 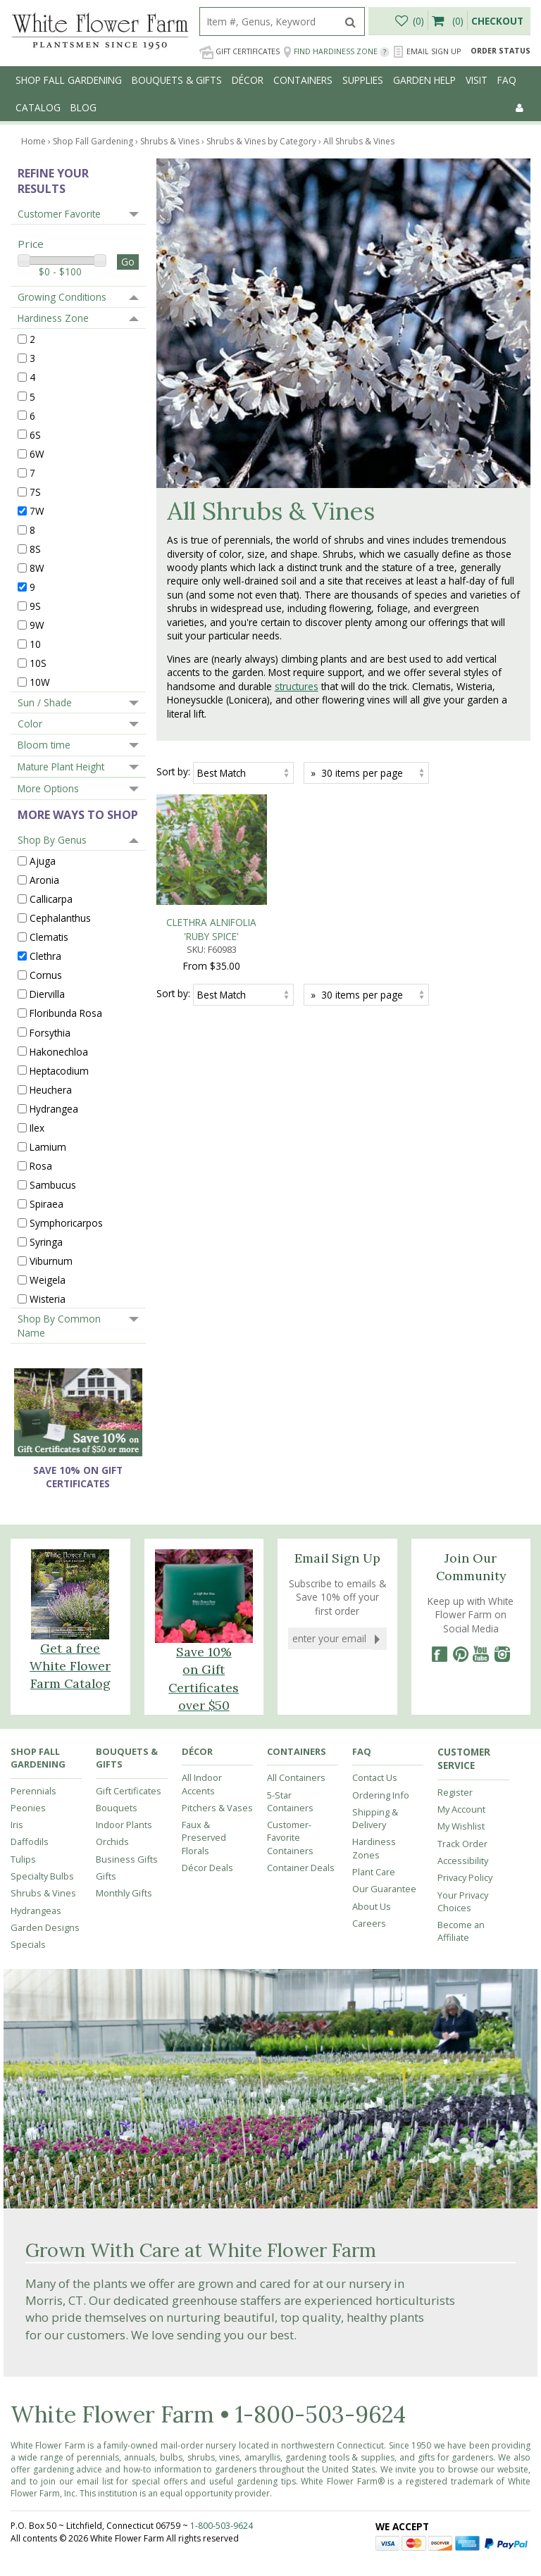 What do you see at coordinates (66, 1223) in the screenshot?
I see `Symphoricarpos` at bounding box center [66, 1223].